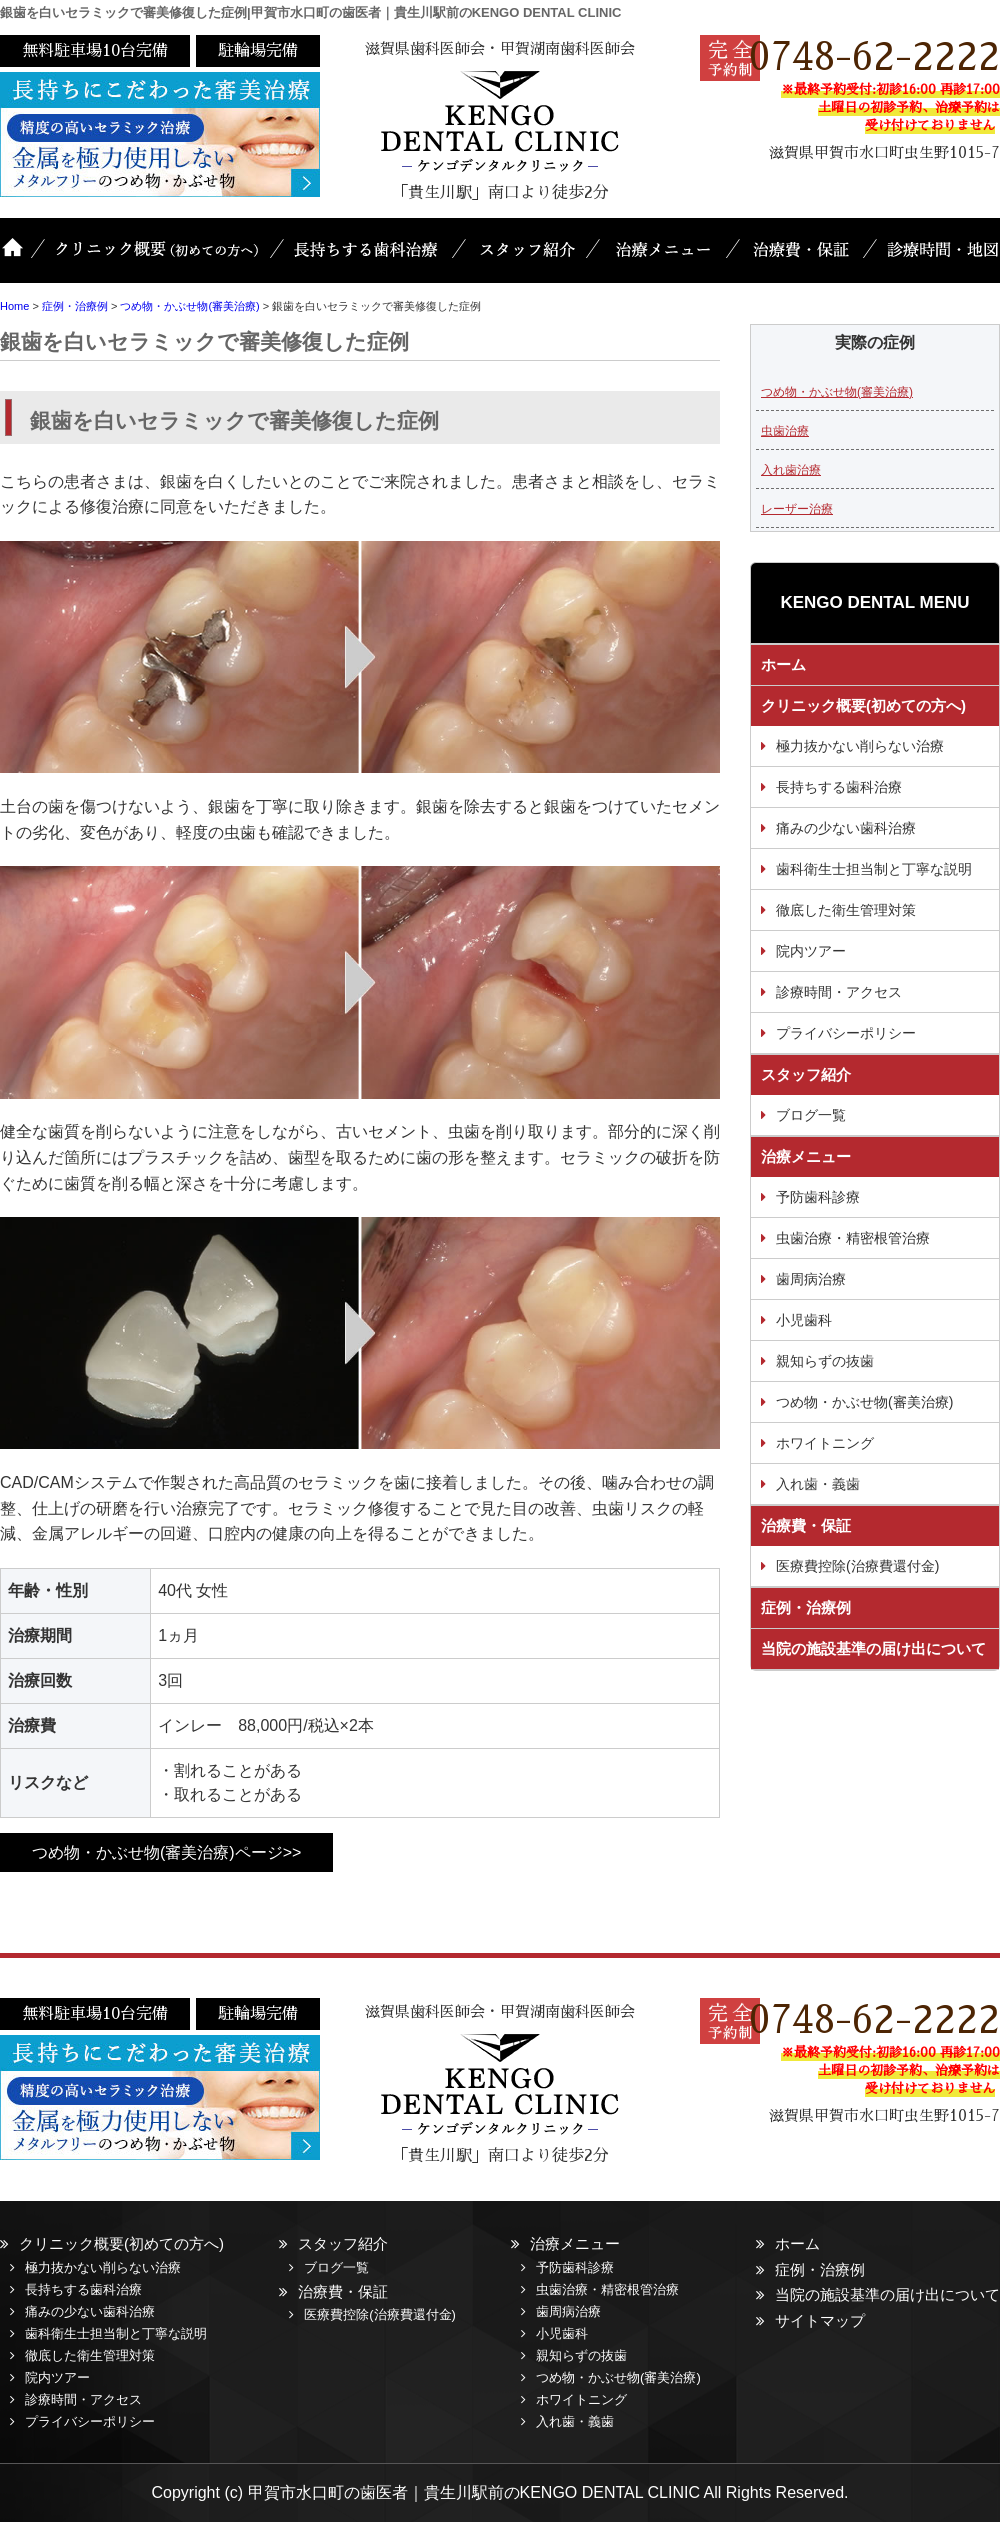 The height and width of the screenshot is (2522, 1000). Describe the element at coordinates (791, 470) in the screenshot. I see `入れ歯治療` at that location.